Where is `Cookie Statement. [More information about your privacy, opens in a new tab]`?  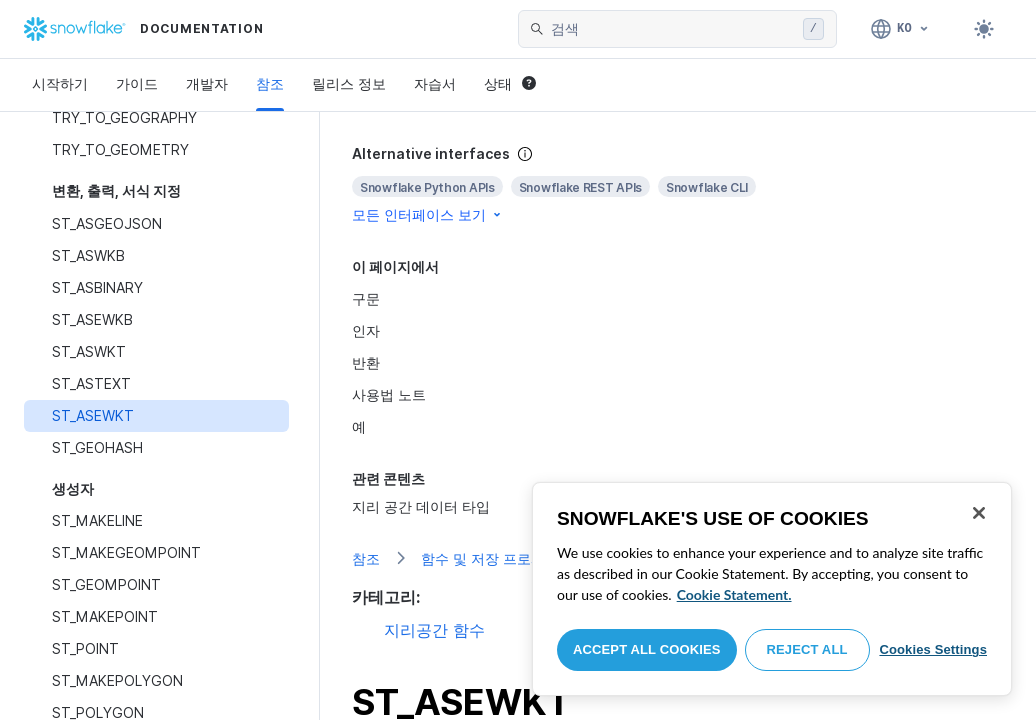
Cookie Statement. [More information about your privacy, opens in a new tab] is located at coordinates (734, 594).